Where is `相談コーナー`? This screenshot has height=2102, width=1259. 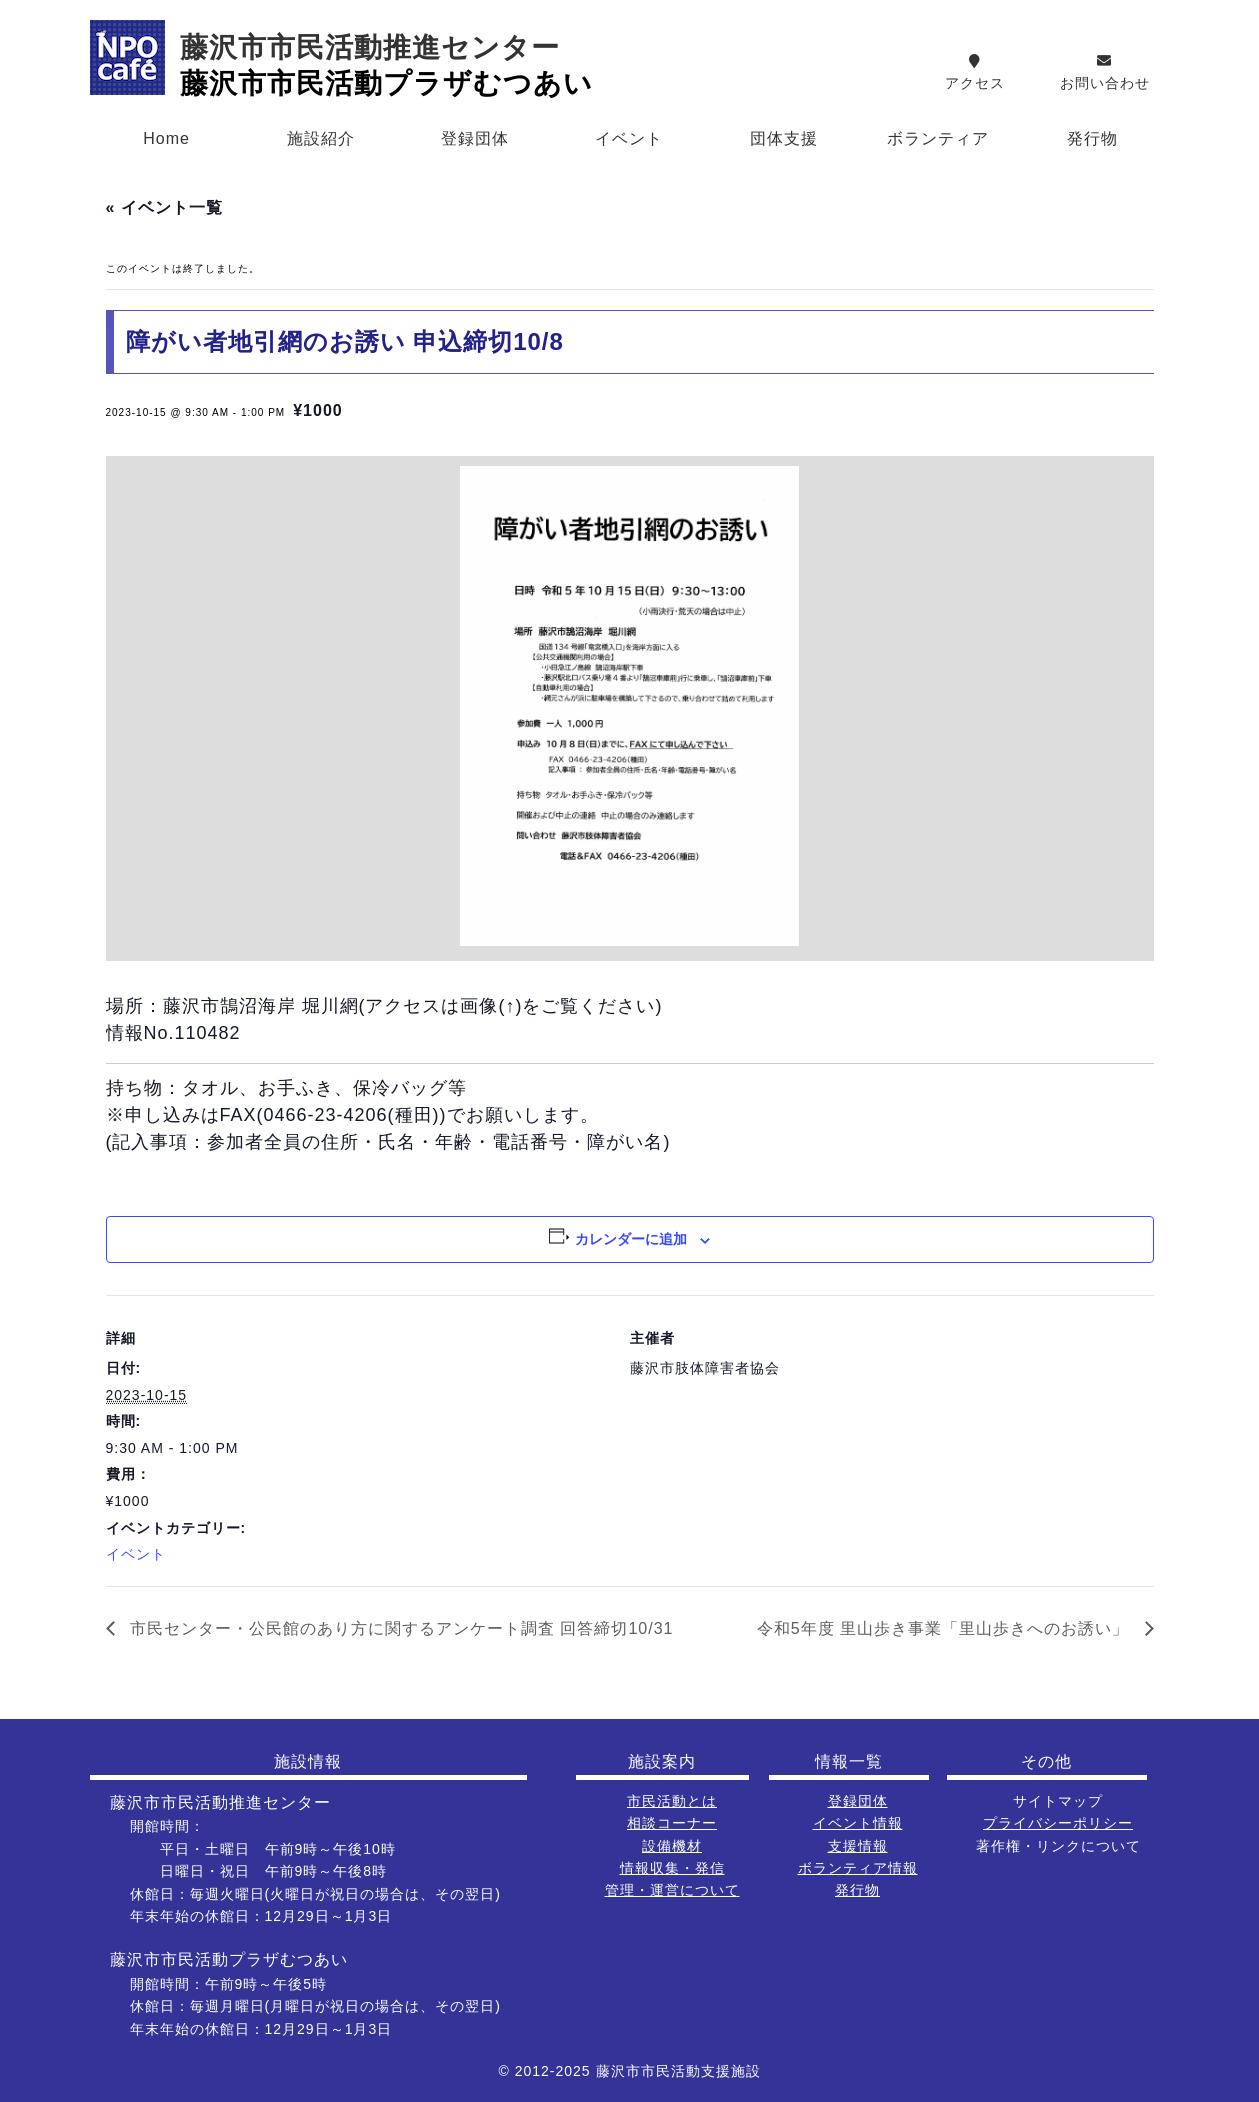 相談コーナー is located at coordinates (672, 1823).